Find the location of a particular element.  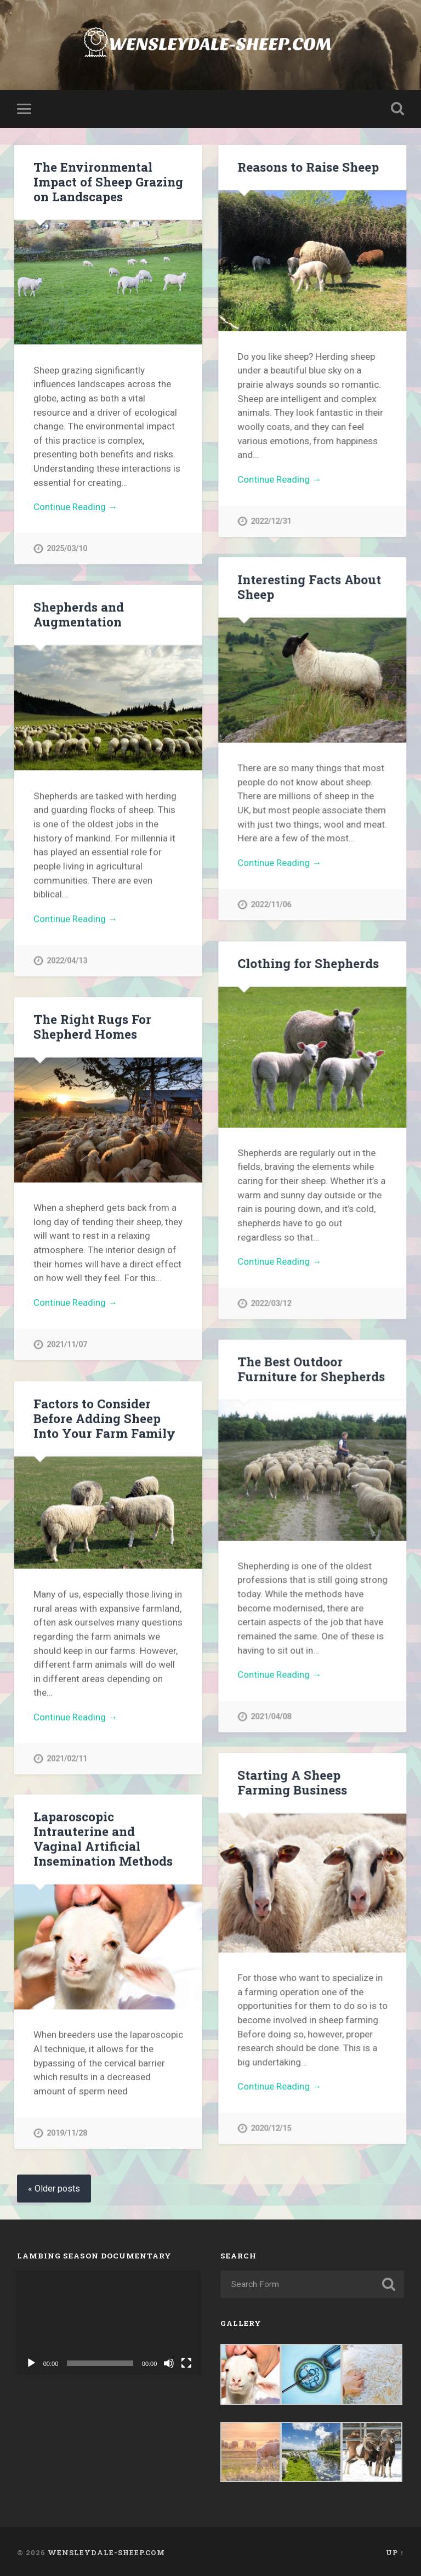

2019/11/28 is located at coordinates (67, 2132).